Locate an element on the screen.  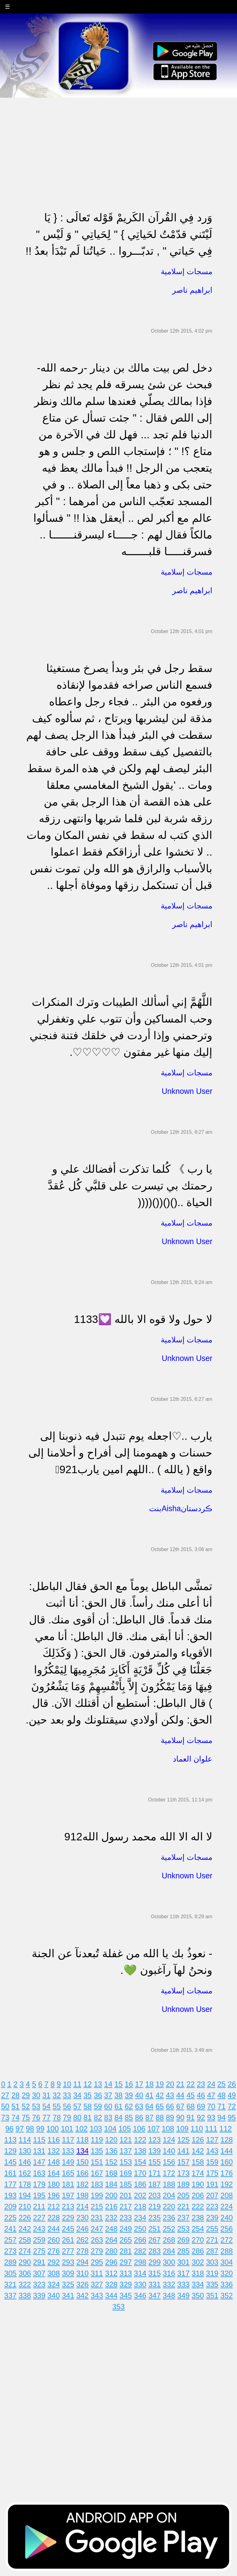
255 is located at coordinates (212, 2229).